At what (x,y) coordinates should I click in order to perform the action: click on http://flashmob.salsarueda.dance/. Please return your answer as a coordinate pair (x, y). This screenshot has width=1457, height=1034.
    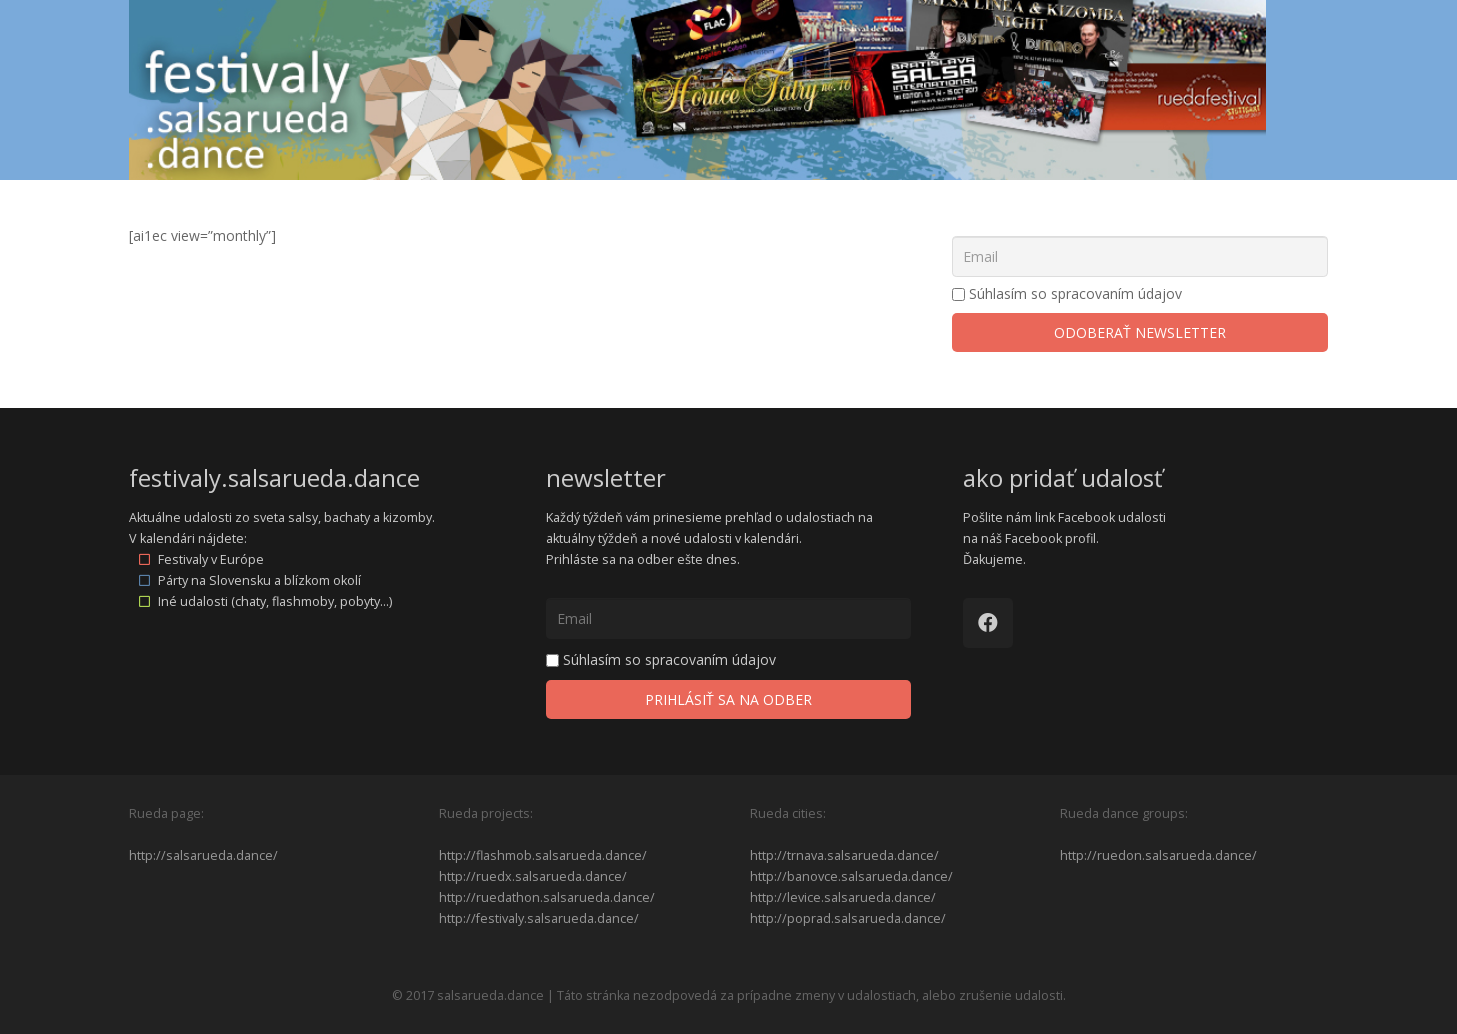
    Looking at the image, I should click on (543, 855).